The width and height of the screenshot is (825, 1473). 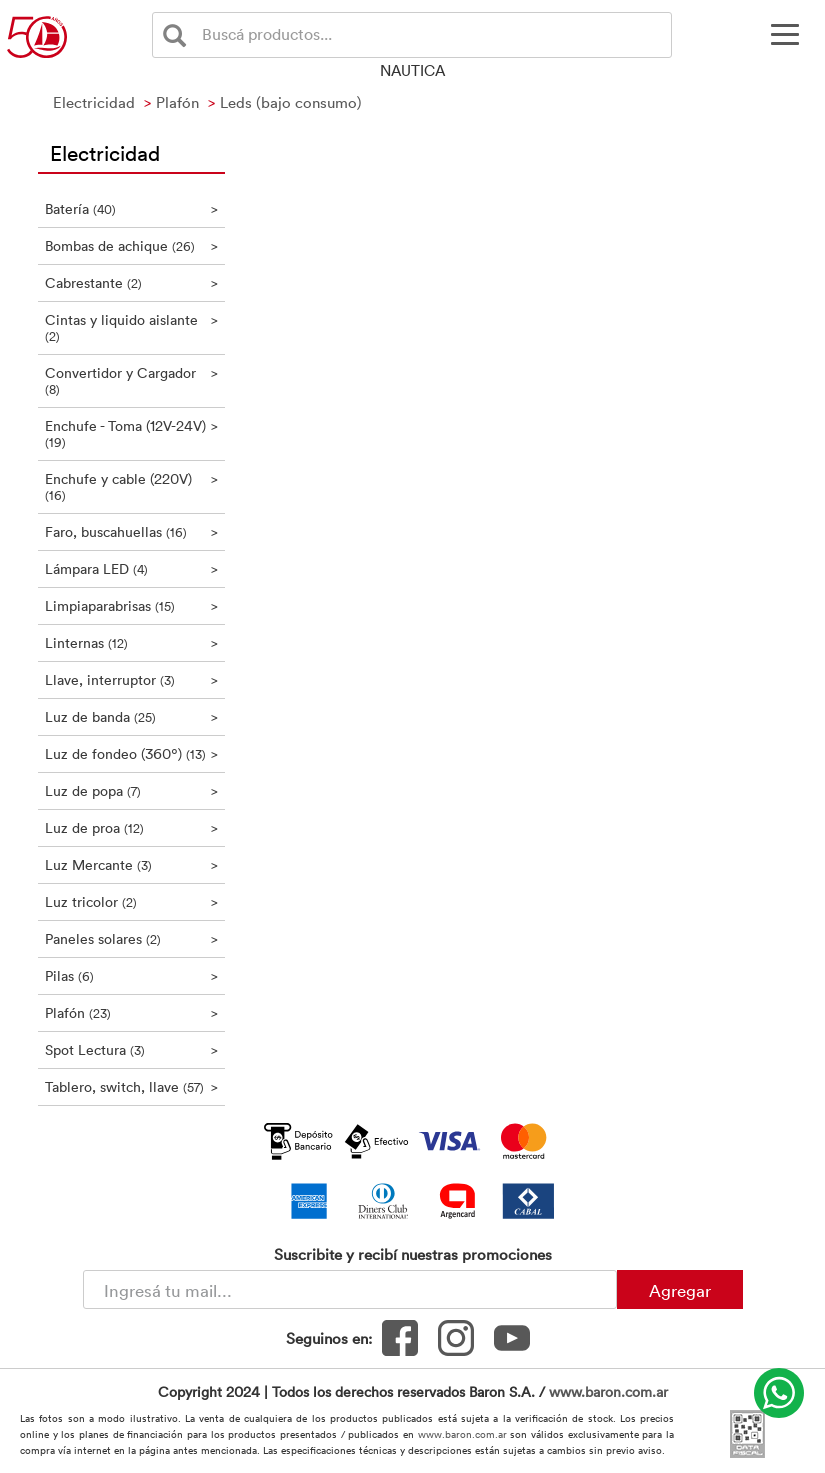 What do you see at coordinates (132, 864) in the screenshot?
I see `Luz Mercante` at bounding box center [132, 864].